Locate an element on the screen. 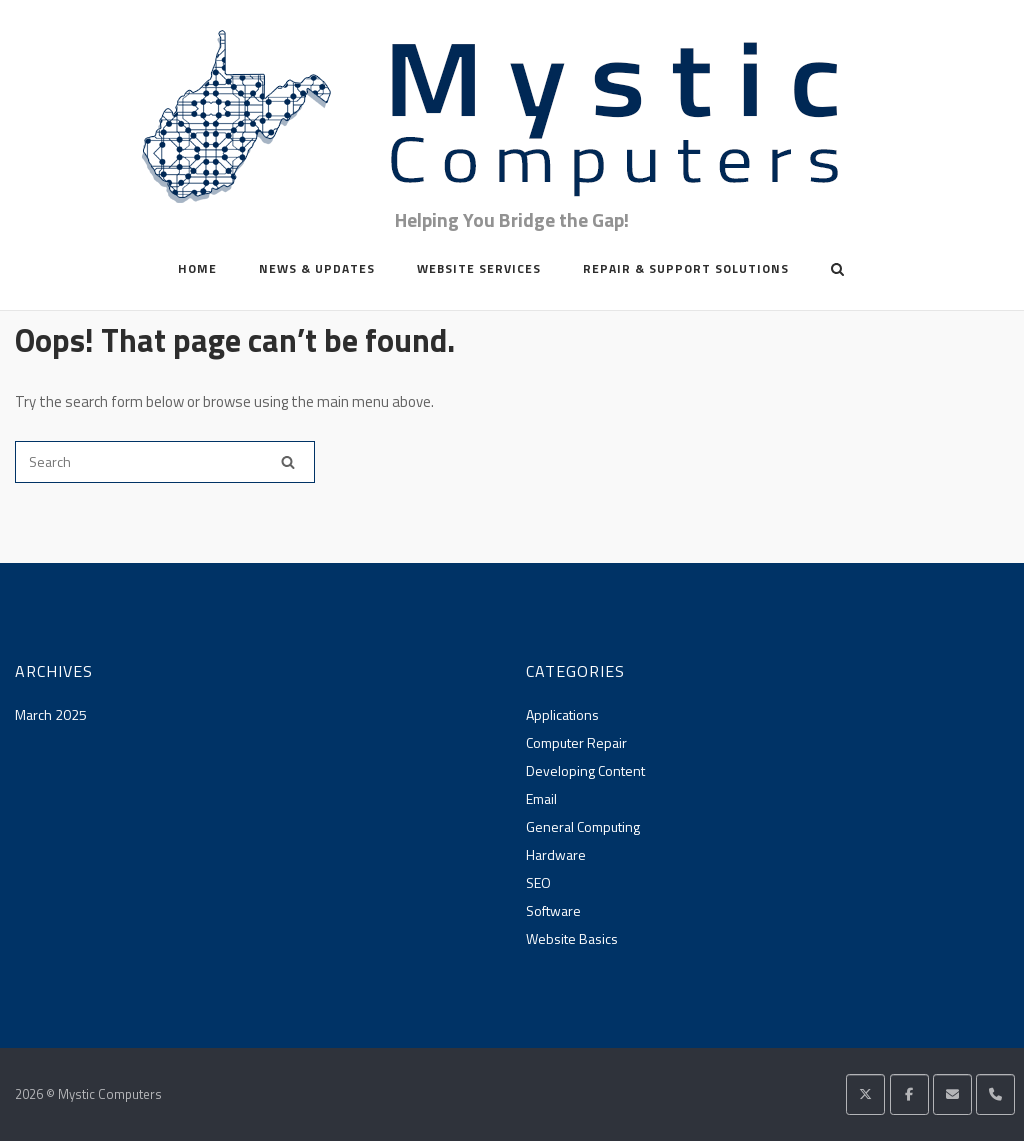 The image size is (1024, 1141). Hardware is located at coordinates (556, 854).